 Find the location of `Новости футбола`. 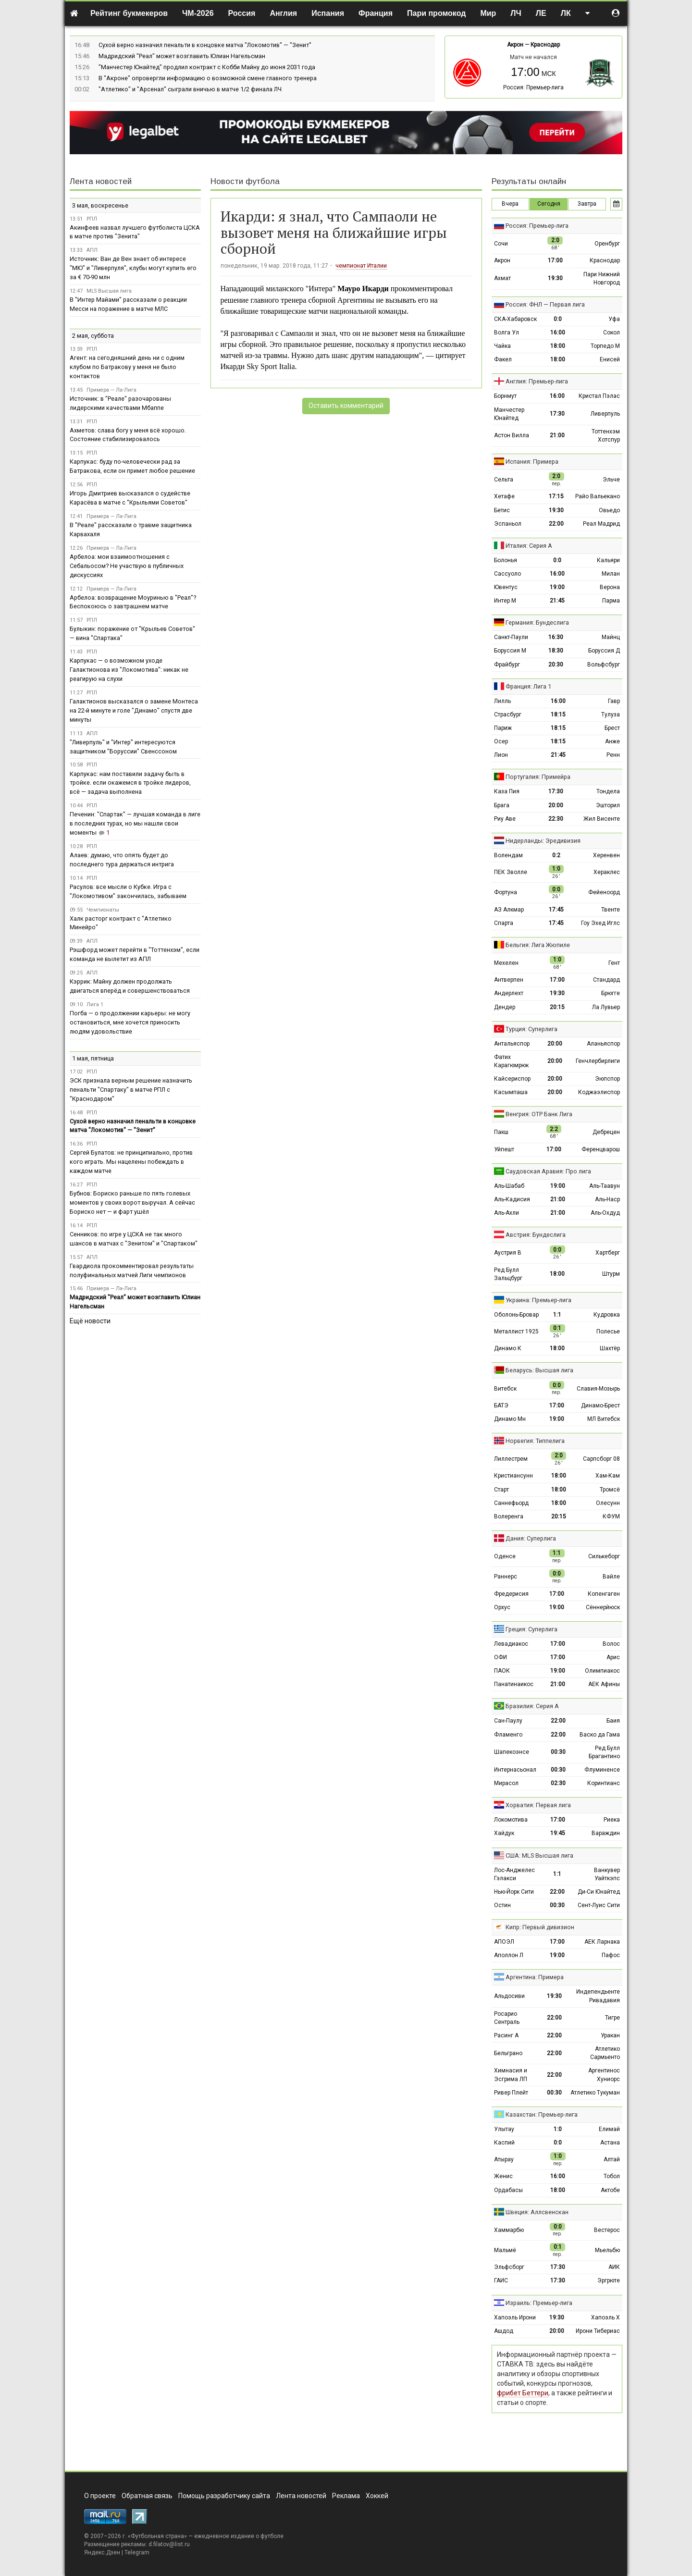

Новости футбола is located at coordinates (245, 181).